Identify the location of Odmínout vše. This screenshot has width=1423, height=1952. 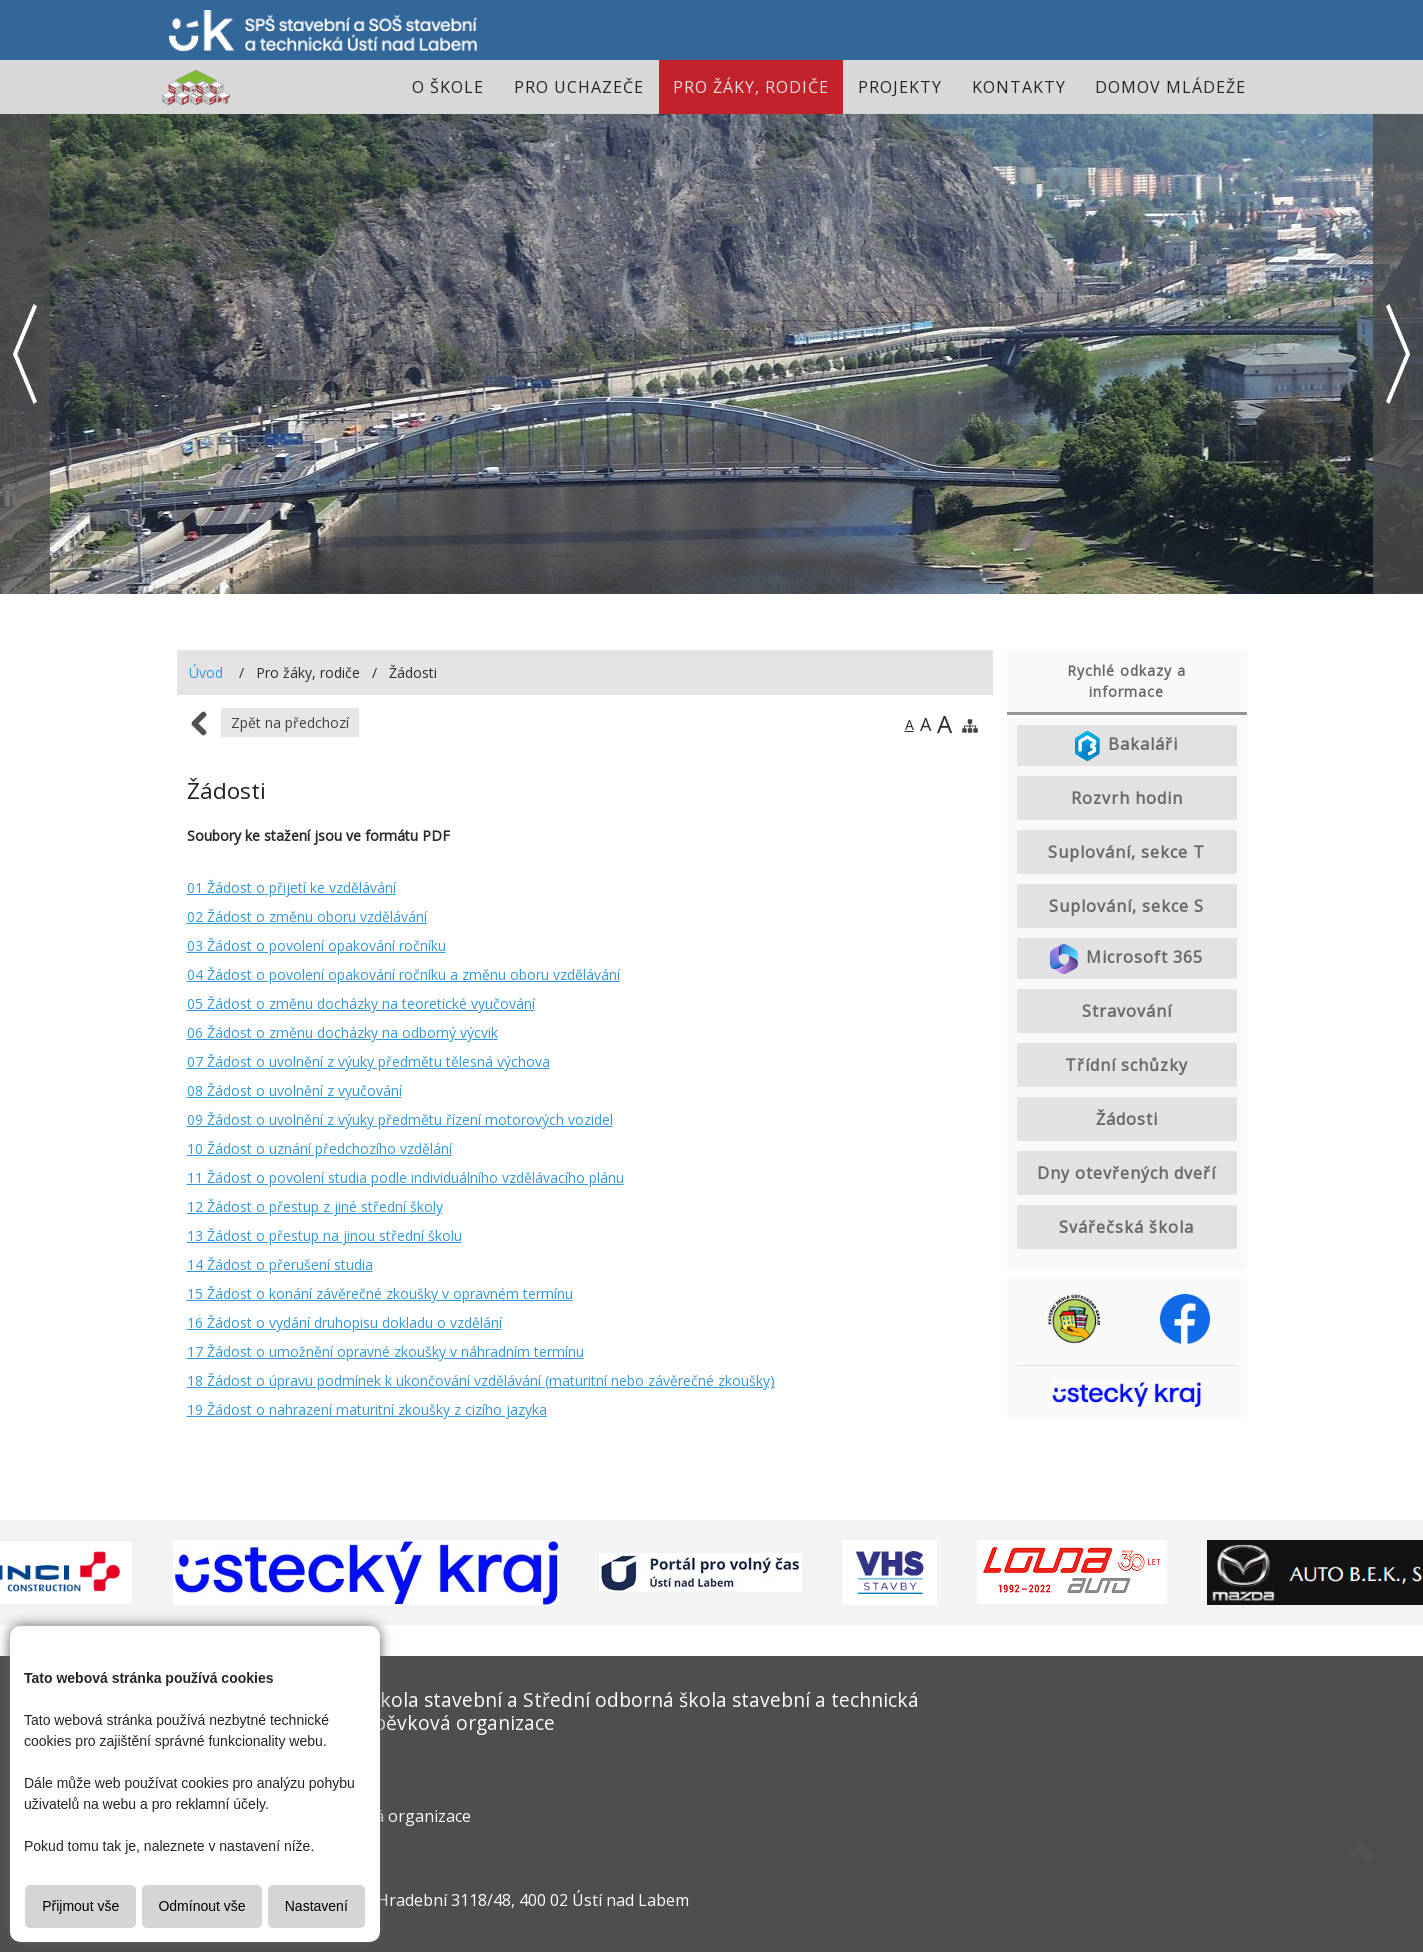
(201, 1906).